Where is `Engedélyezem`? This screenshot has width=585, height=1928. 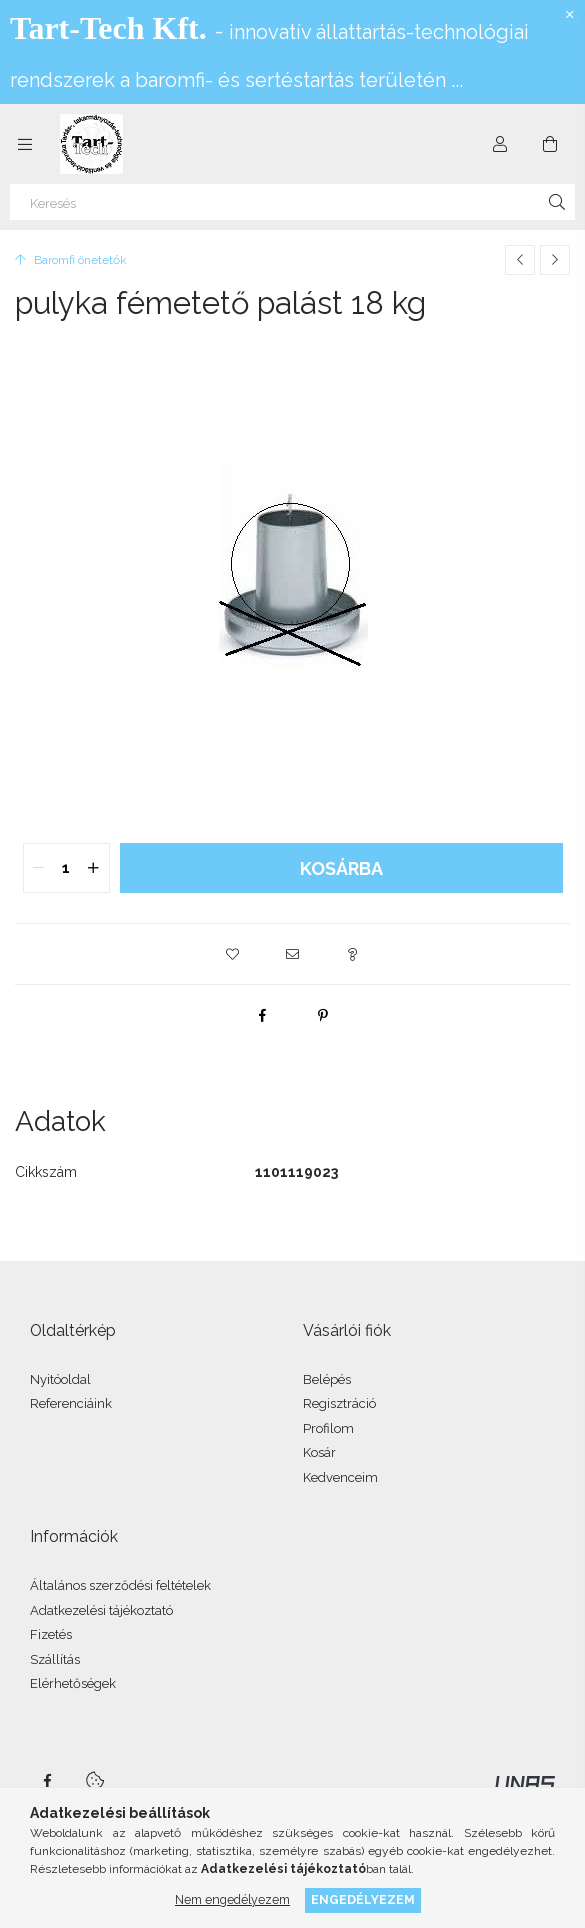 Engedélyezem is located at coordinates (363, 1899).